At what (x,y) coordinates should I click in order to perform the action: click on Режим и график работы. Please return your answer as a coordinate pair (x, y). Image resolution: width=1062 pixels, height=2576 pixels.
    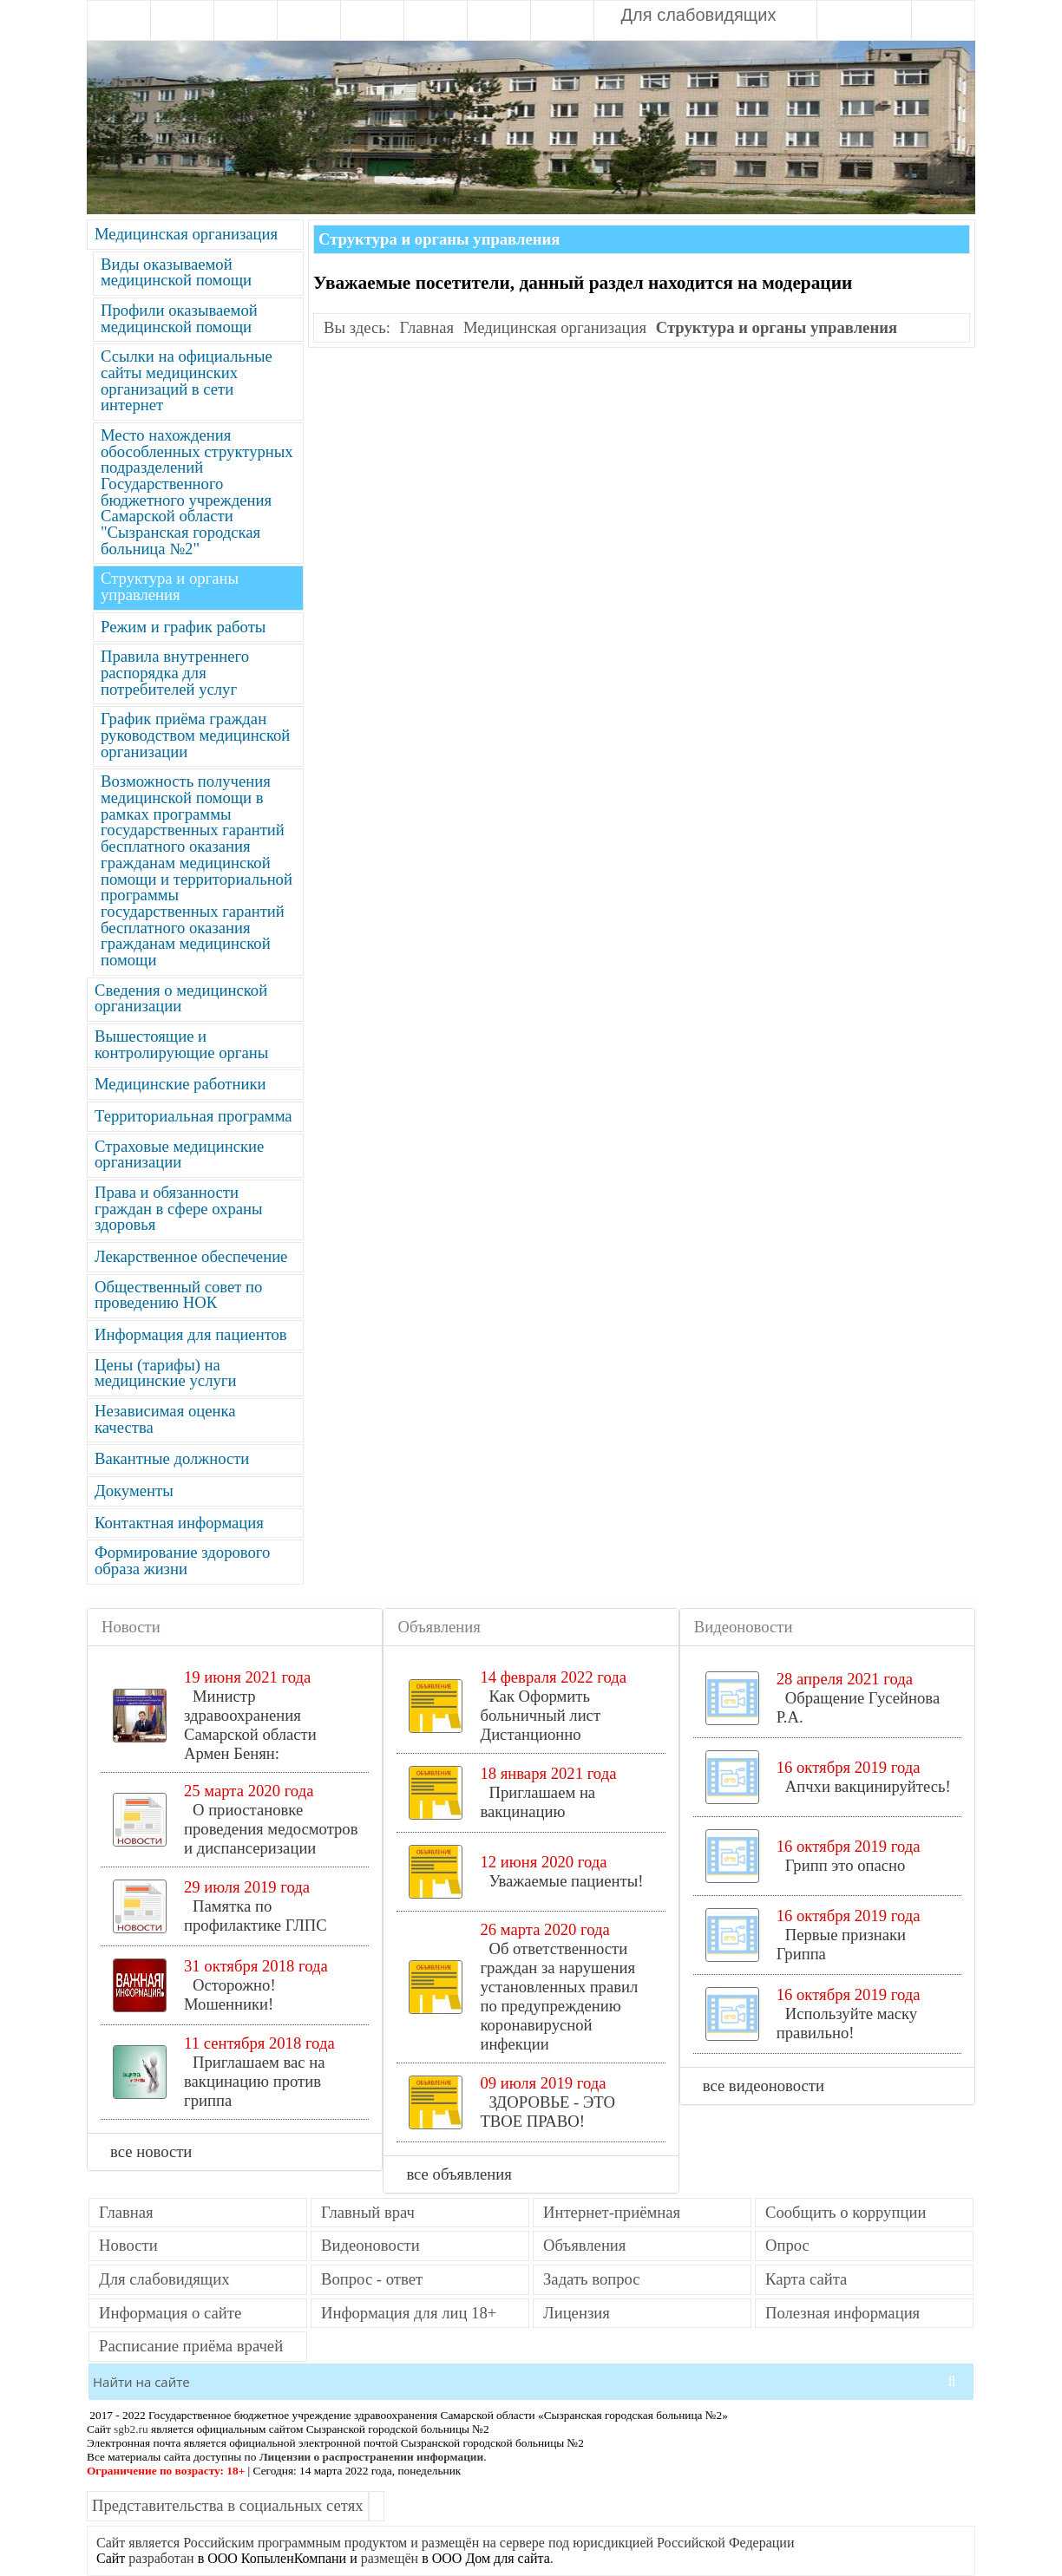
    Looking at the image, I should click on (183, 627).